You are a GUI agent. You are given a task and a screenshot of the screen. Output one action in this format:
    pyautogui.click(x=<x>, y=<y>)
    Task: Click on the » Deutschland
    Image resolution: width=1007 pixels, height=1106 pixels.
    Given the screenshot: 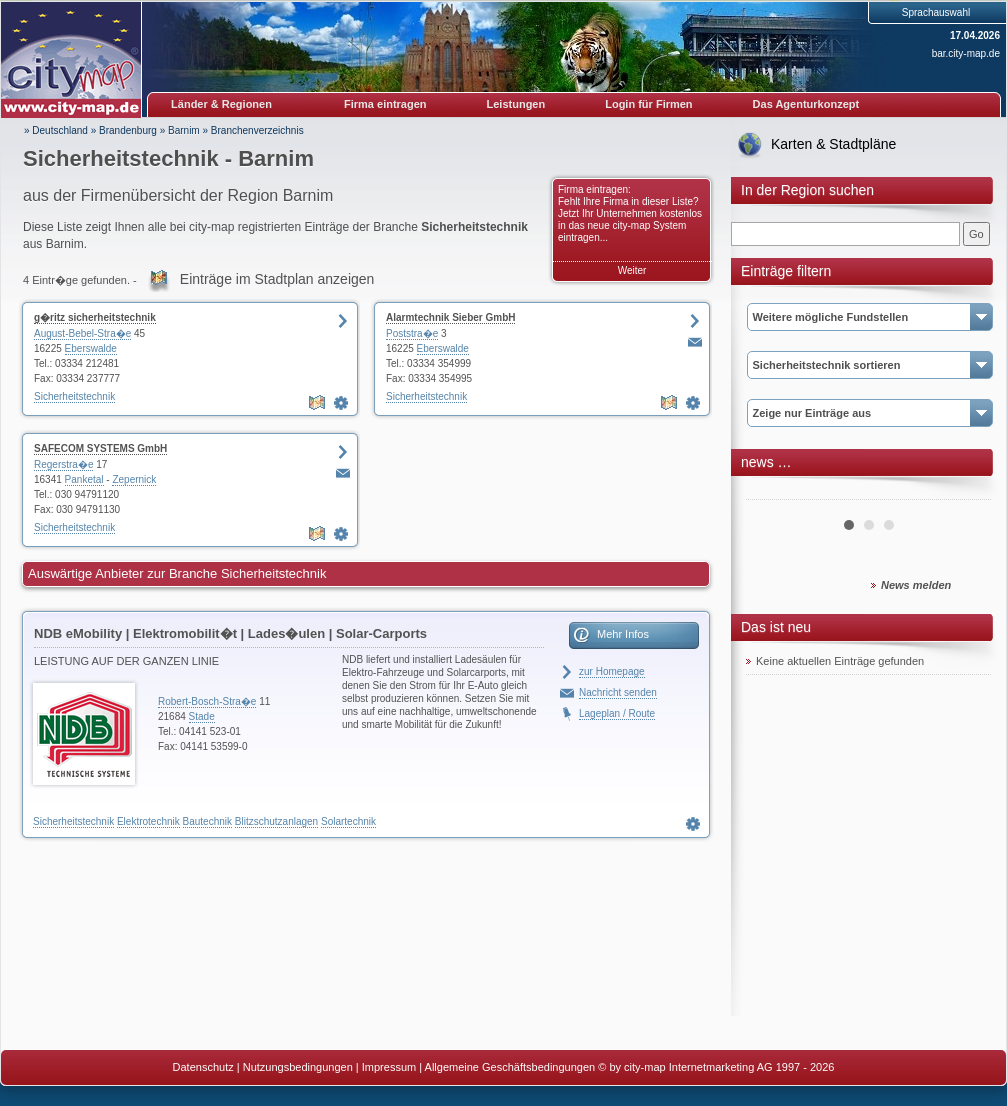 What is the action you would take?
    pyautogui.click(x=56, y=130)
    